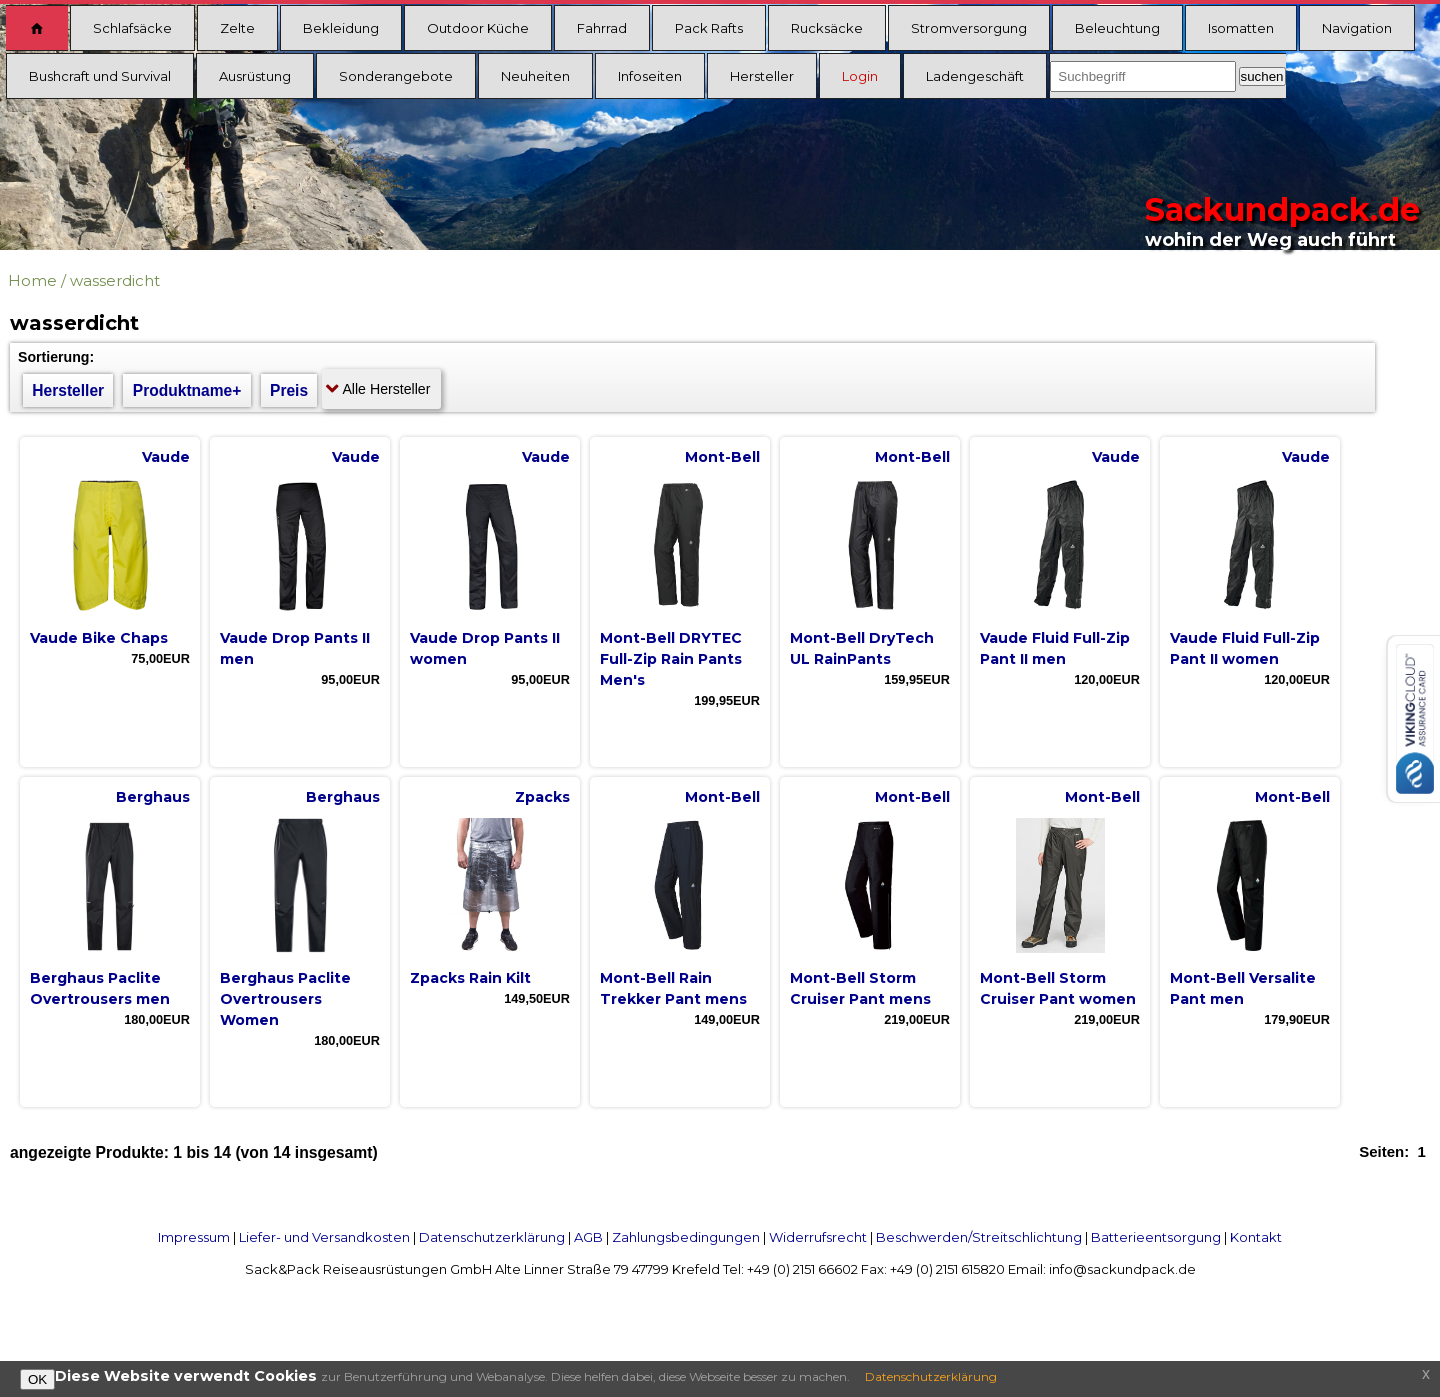  I want to click on Vaude, so click(166, 457).